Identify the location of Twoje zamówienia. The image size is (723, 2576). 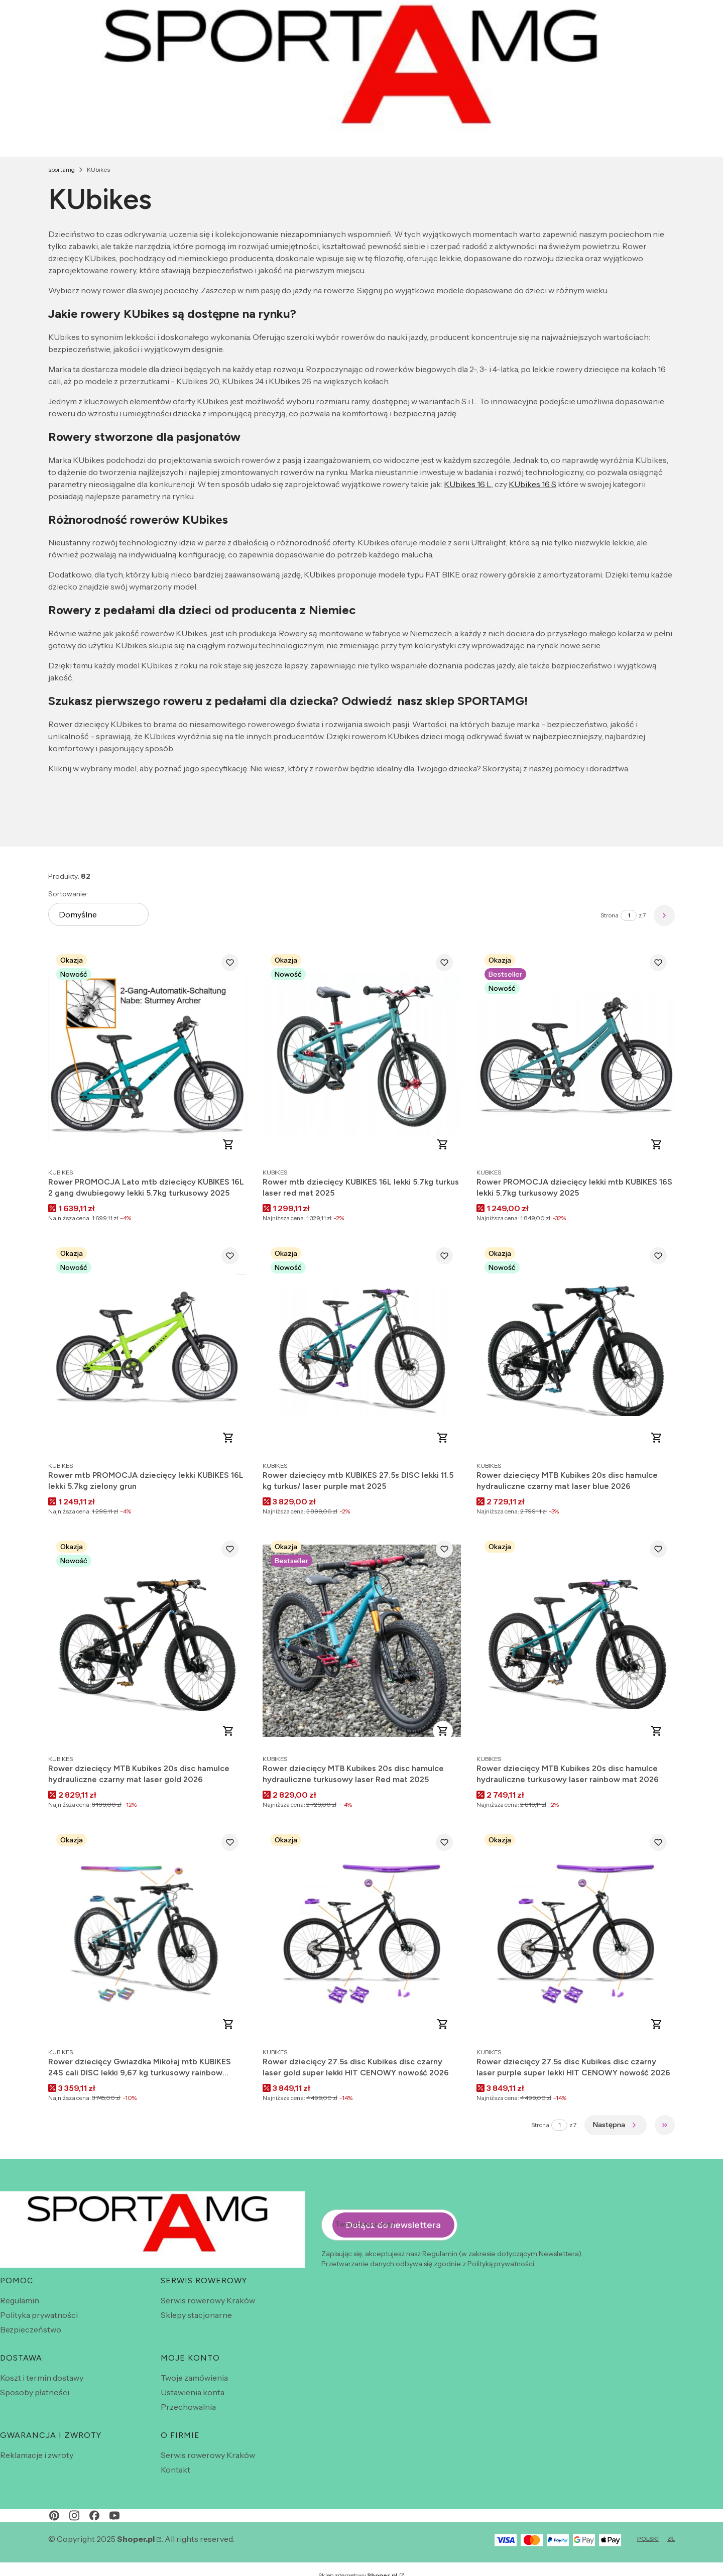
(194, 2378).